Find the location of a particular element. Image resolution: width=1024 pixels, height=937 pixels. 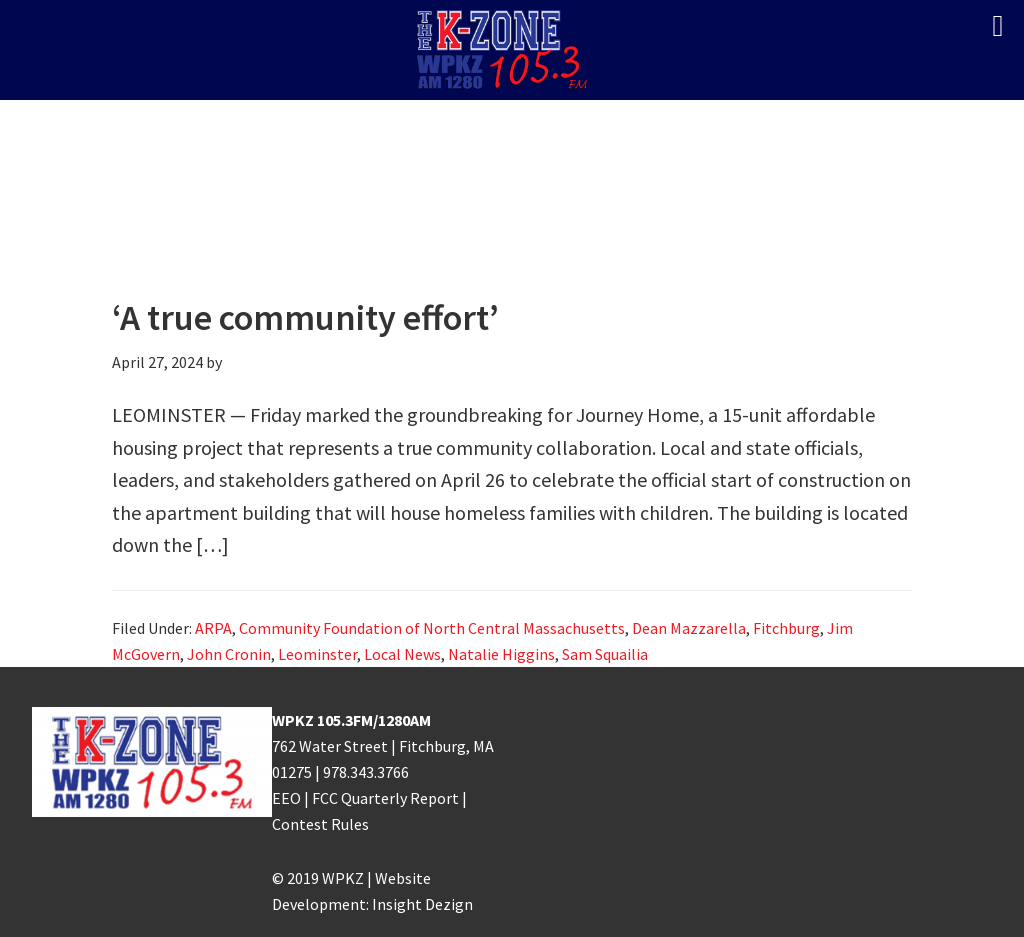

Insight Dezign is located at coordinates (422, 904).